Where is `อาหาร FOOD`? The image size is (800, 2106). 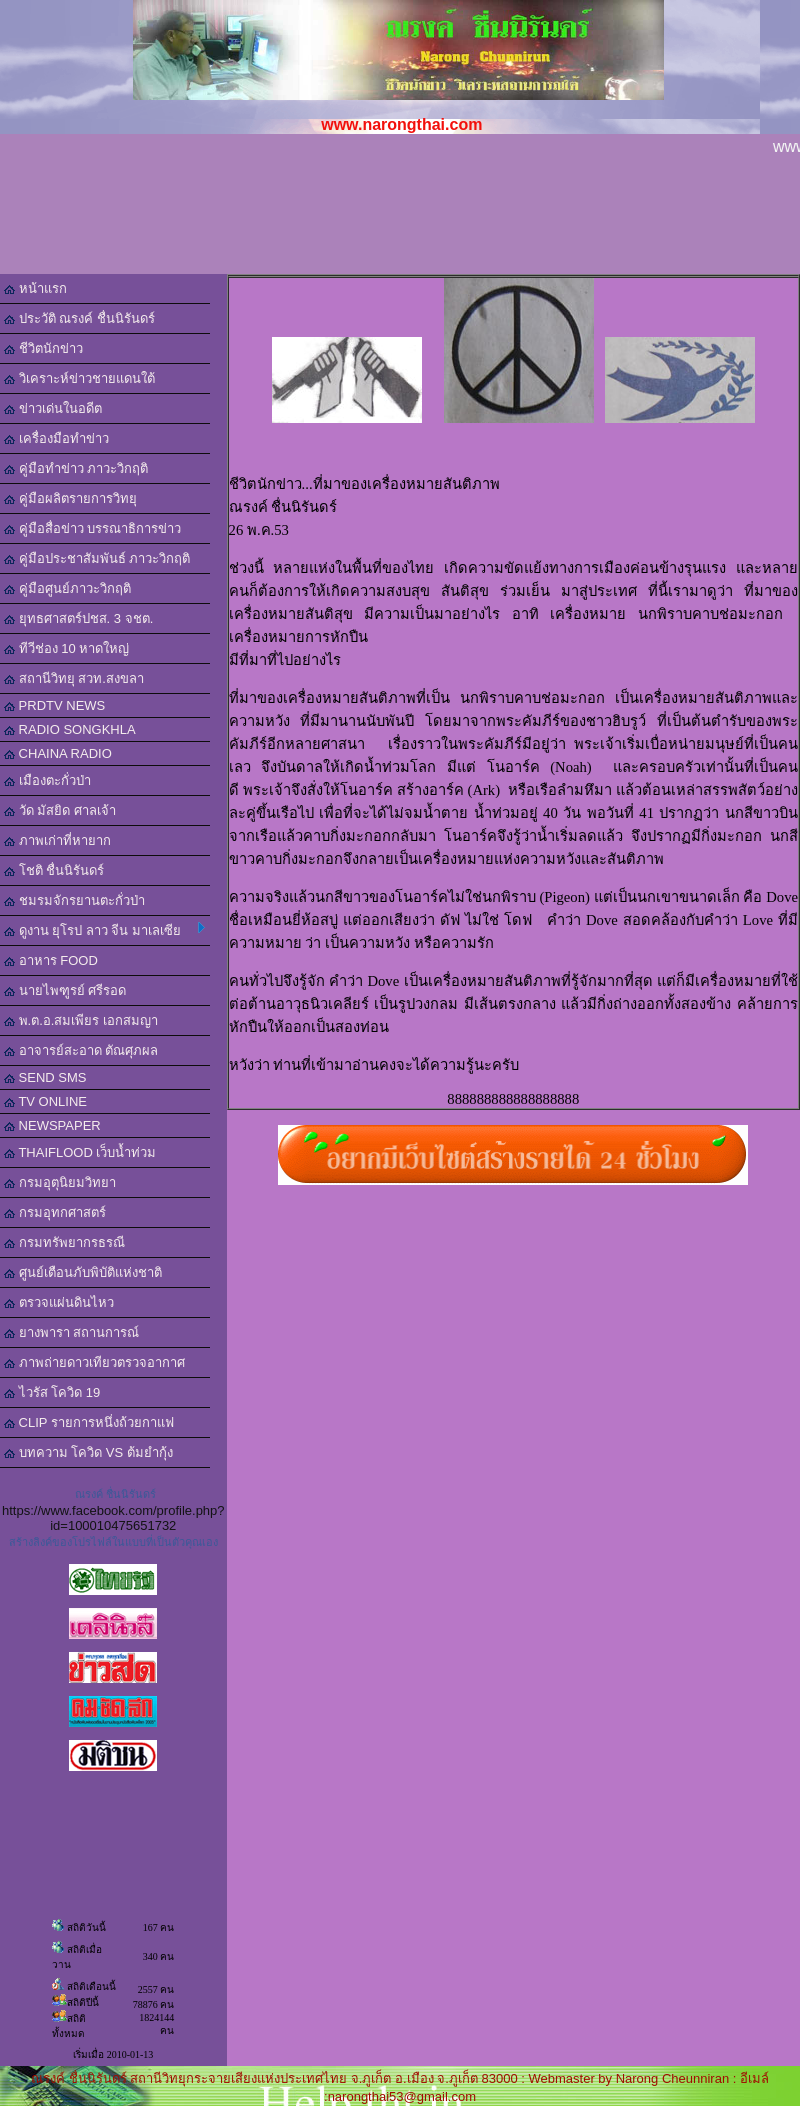 อาหาร FOOD is located at coordinates (51, 960).